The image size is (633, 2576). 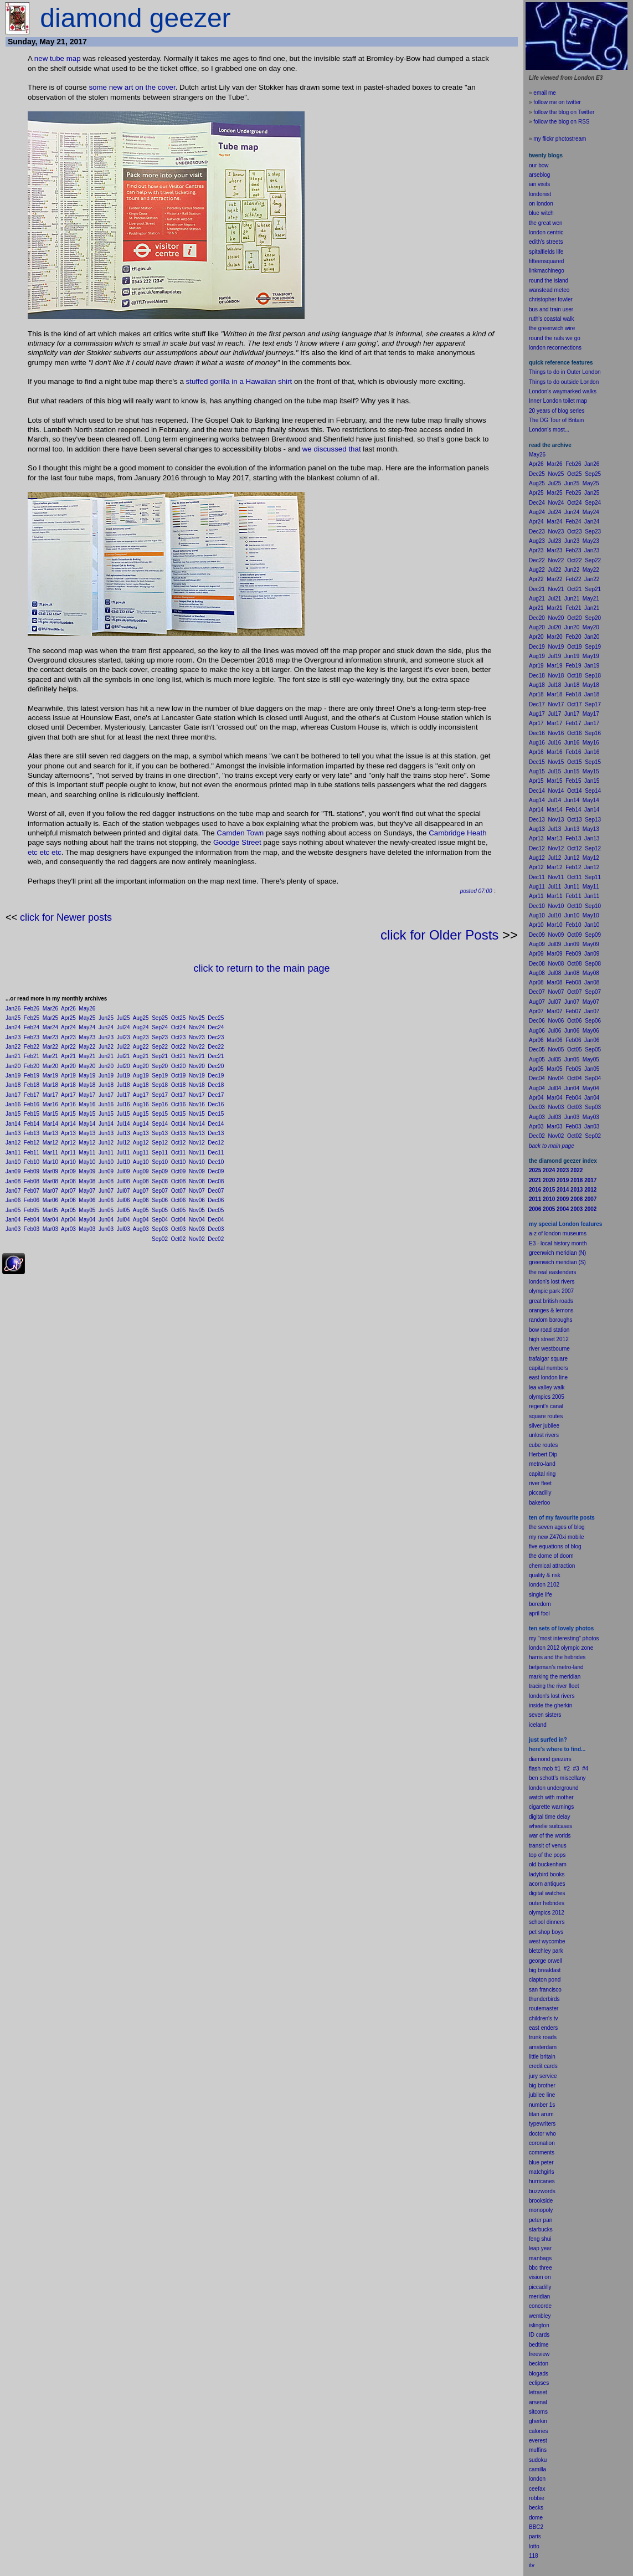 What do you see at coordinates (87, 1229) in the screenshot?
I see `May03` at bounding box center [87, 1229].